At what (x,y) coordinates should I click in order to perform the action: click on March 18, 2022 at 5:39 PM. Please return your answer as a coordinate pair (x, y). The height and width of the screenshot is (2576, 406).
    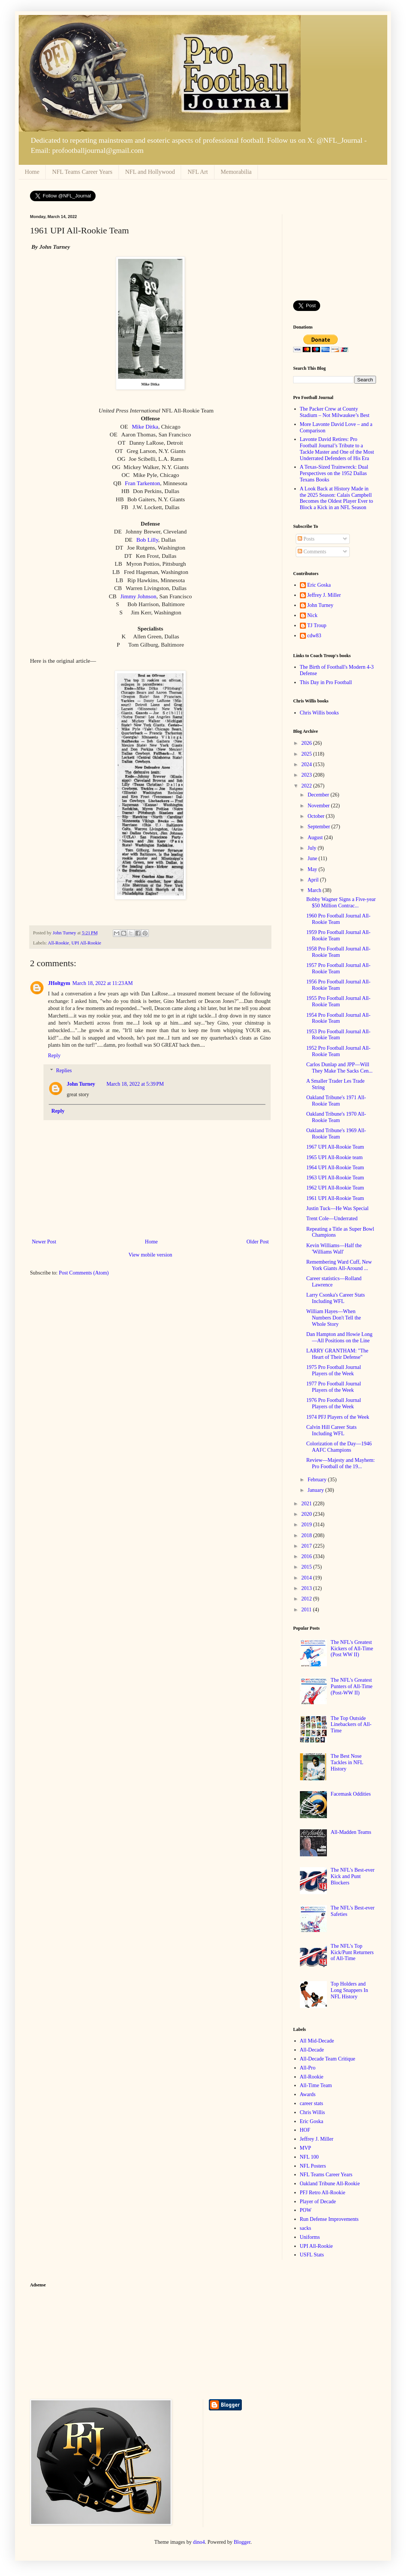
    Looking at the image, I should click on (135, 1084).